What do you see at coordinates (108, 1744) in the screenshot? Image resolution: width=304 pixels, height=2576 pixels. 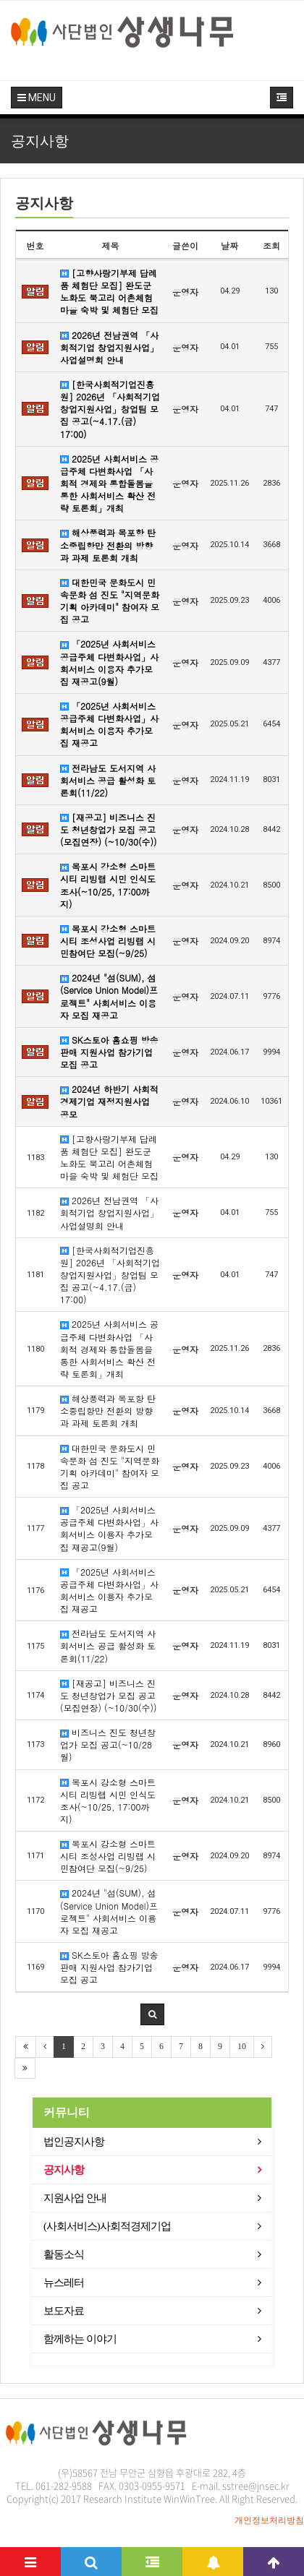 I see `비즈니스 진도 청년창업가 모집 공고(~10/28월)` at bounding box center [108, 1744].